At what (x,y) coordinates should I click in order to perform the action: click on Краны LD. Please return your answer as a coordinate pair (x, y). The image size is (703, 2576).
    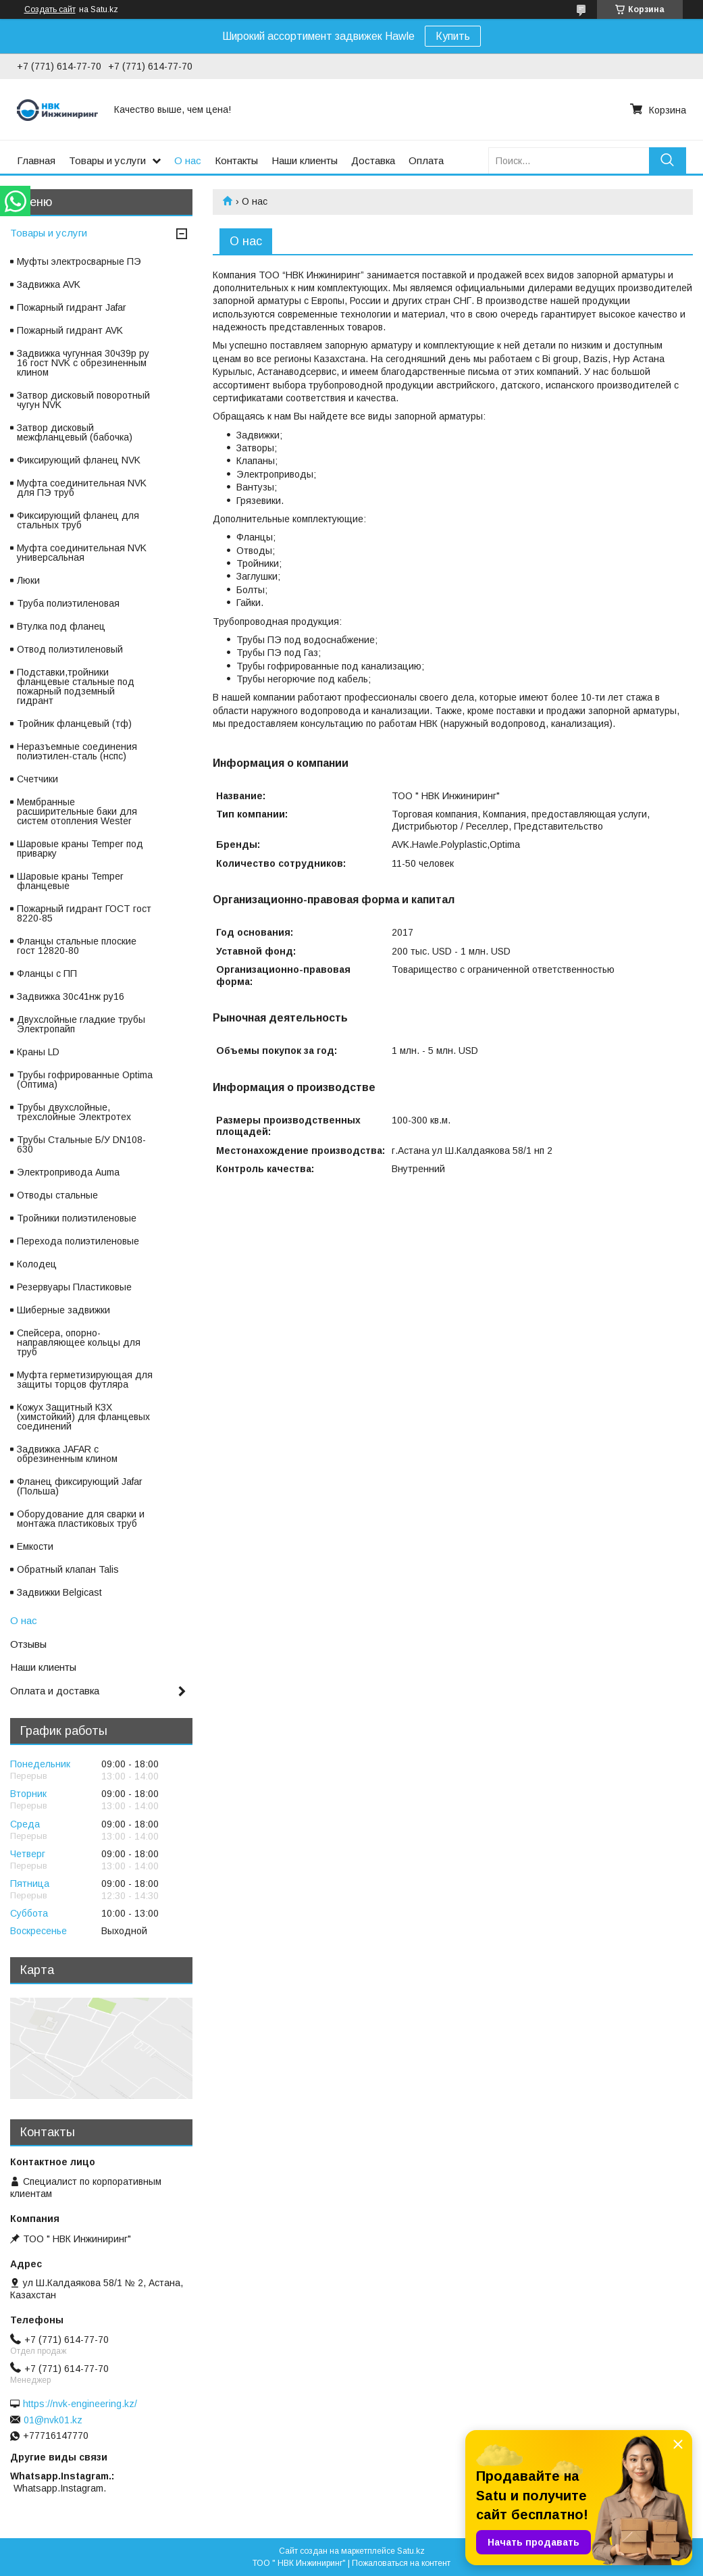
    Looking at the image, I should click on (38, 1051).